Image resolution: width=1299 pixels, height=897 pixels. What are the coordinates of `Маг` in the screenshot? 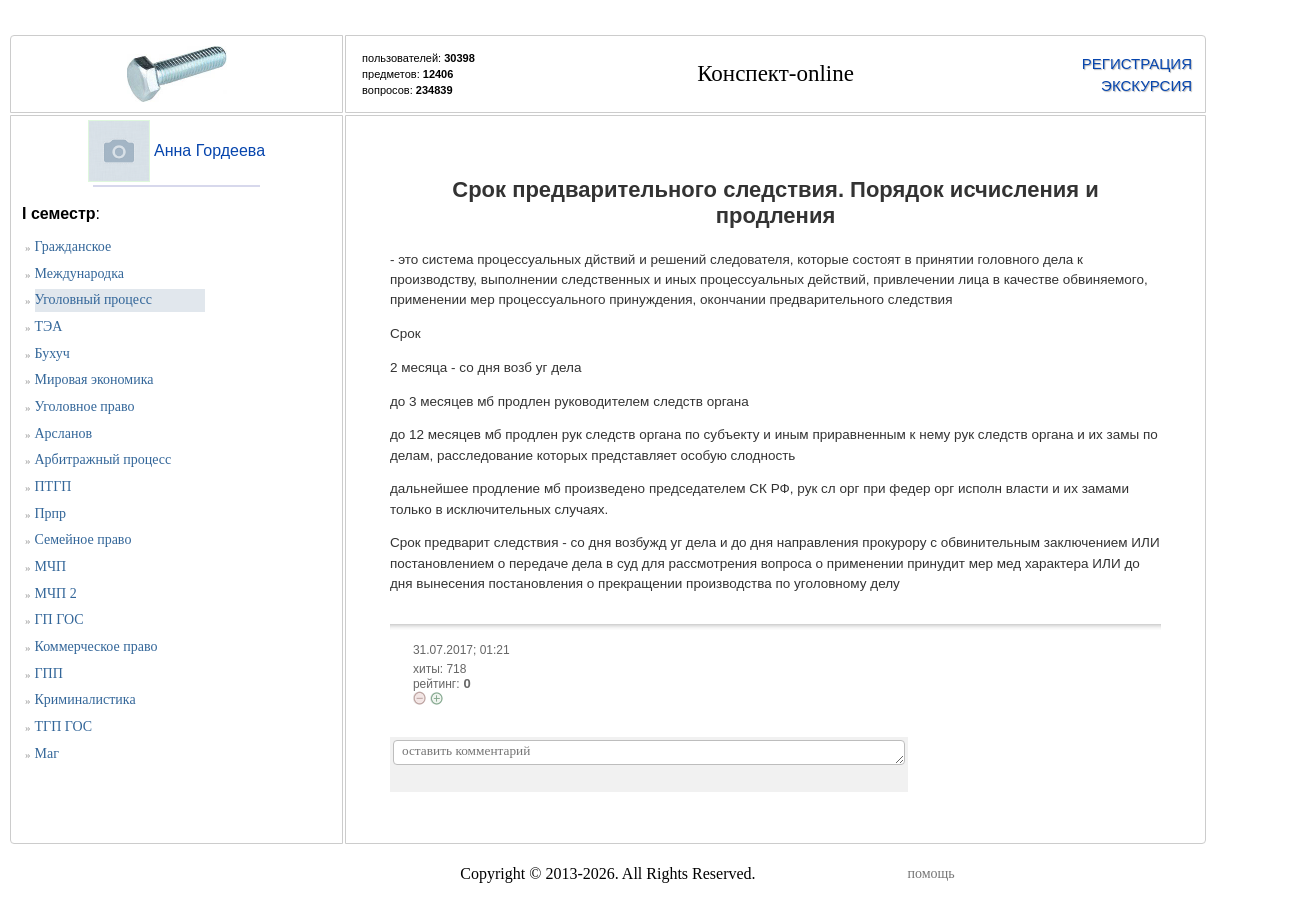 It's located at (47, 753).